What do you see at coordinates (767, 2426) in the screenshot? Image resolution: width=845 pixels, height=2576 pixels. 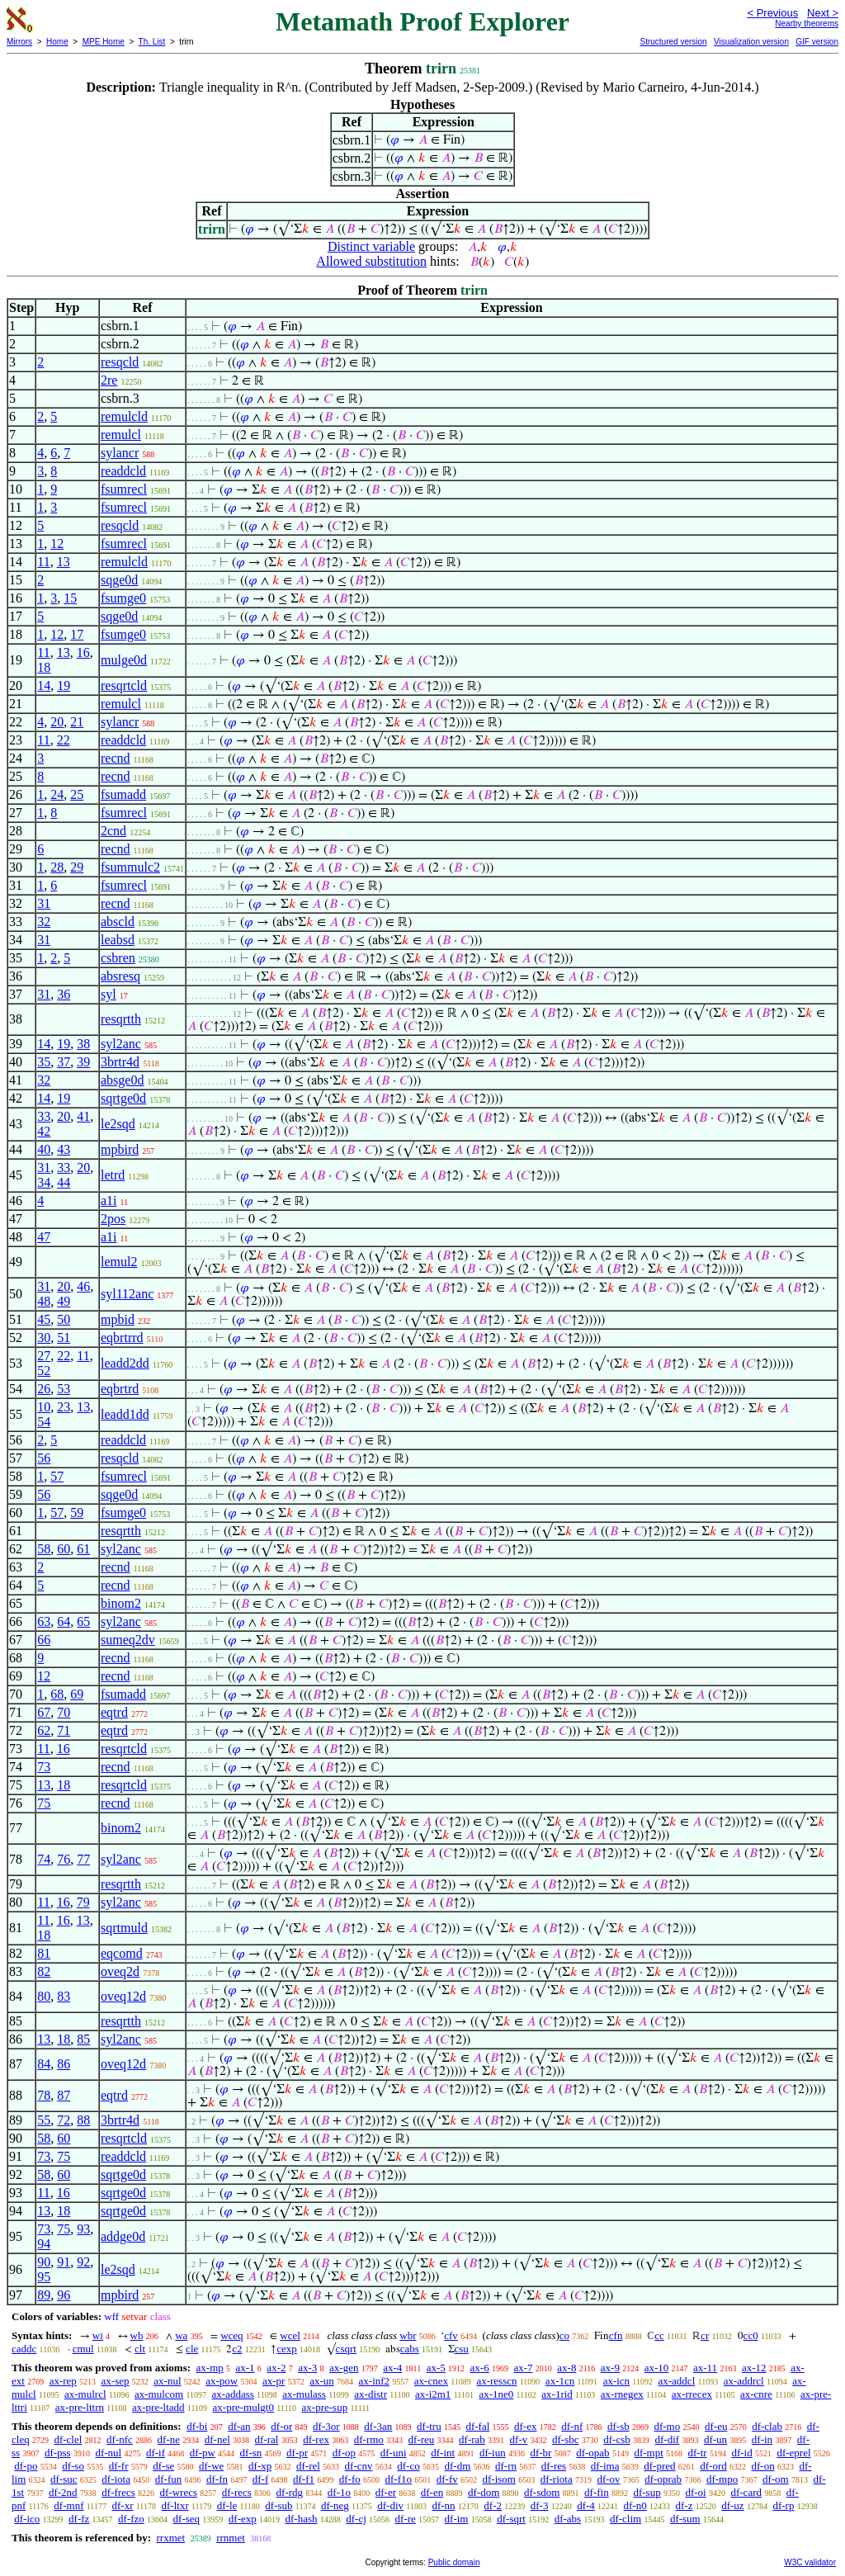 I see `df-clab` at bounding box center [767, 2426].